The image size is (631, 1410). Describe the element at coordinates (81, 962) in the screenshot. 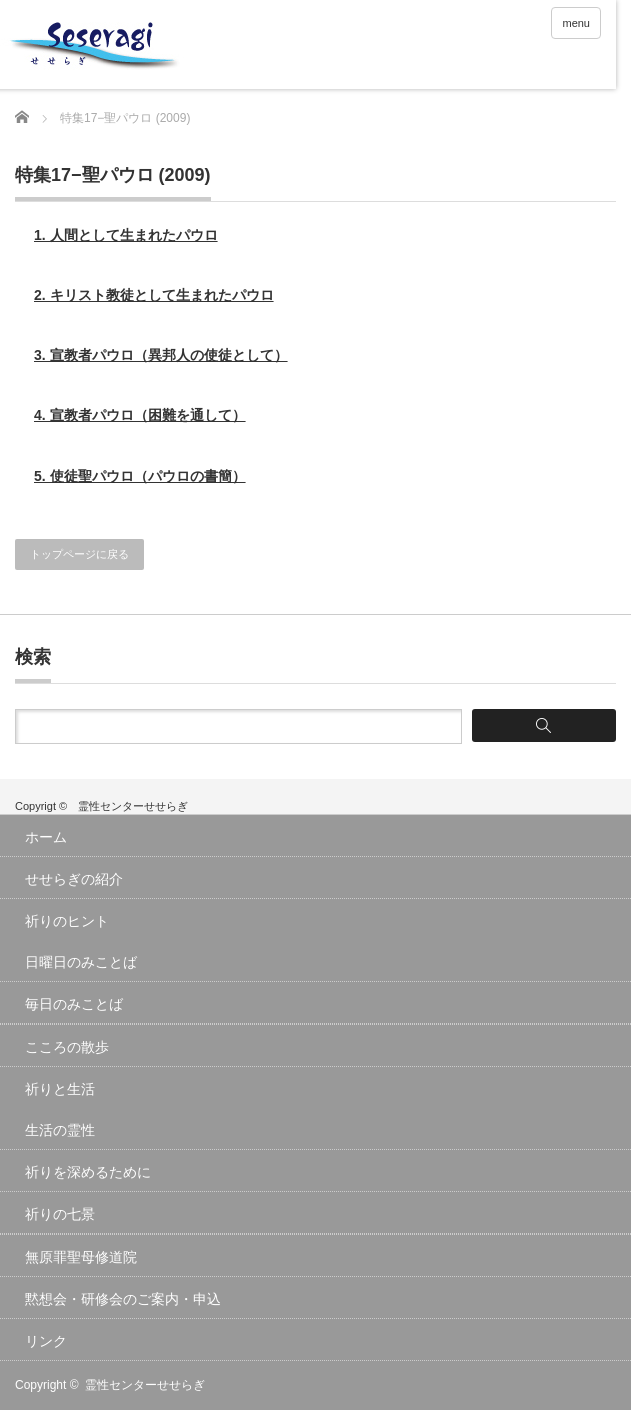

I see `日曜日のみことば` at that location.